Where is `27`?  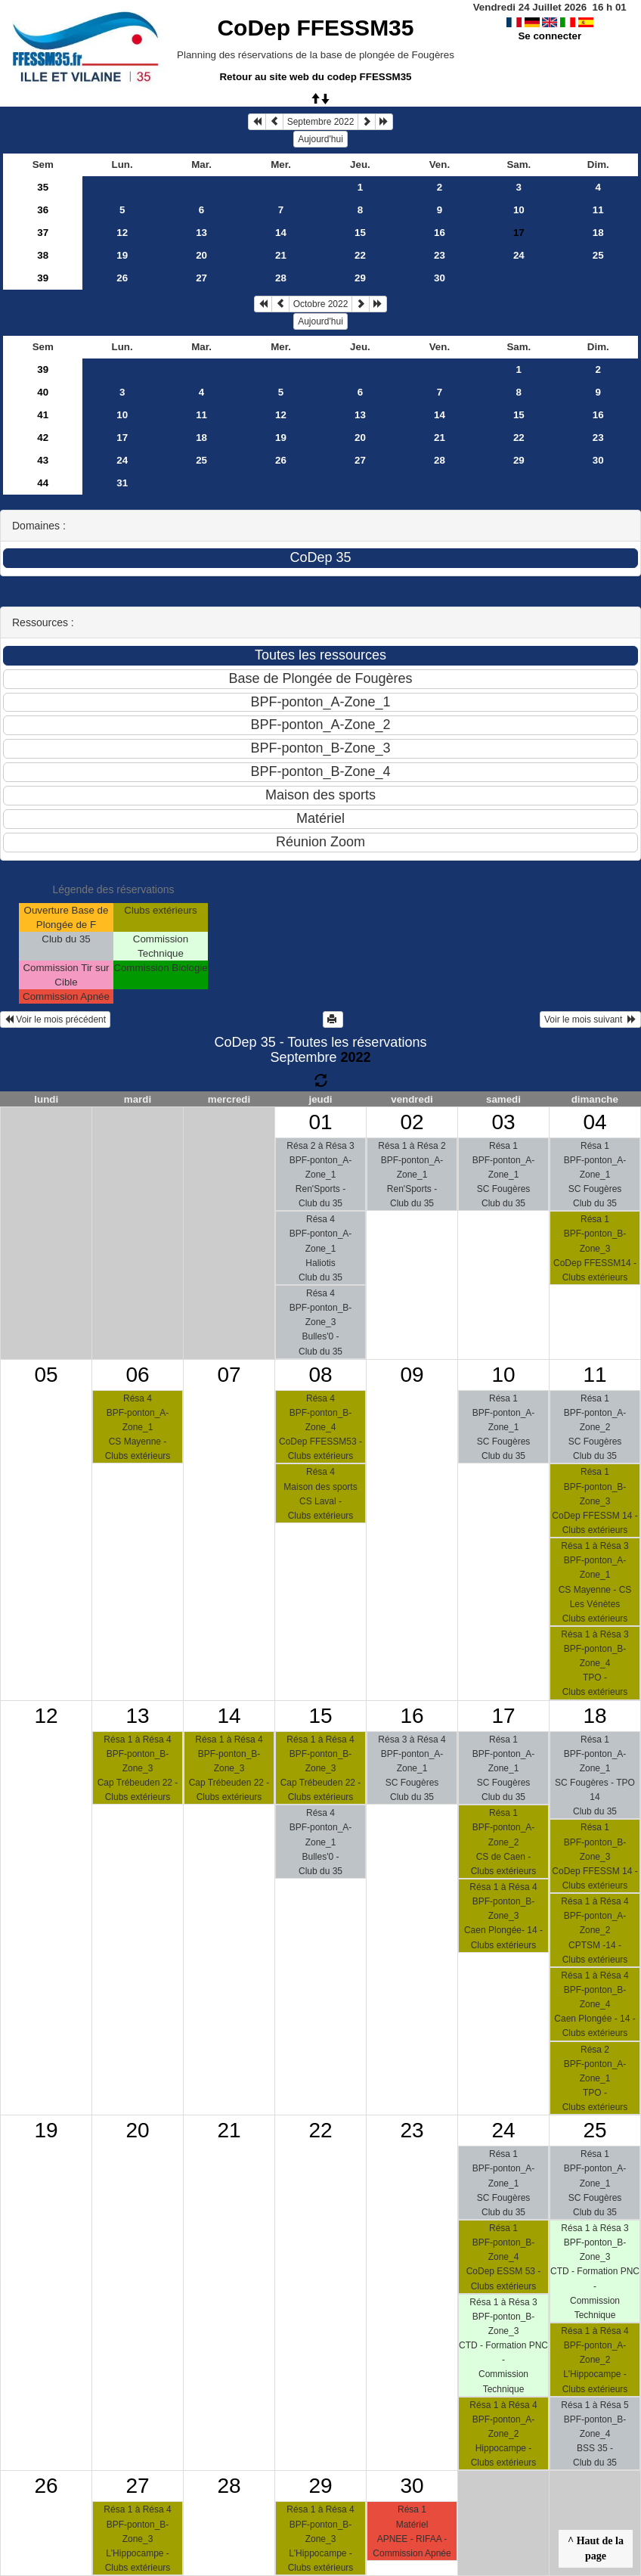
27 is located at coordinates (201, 278).